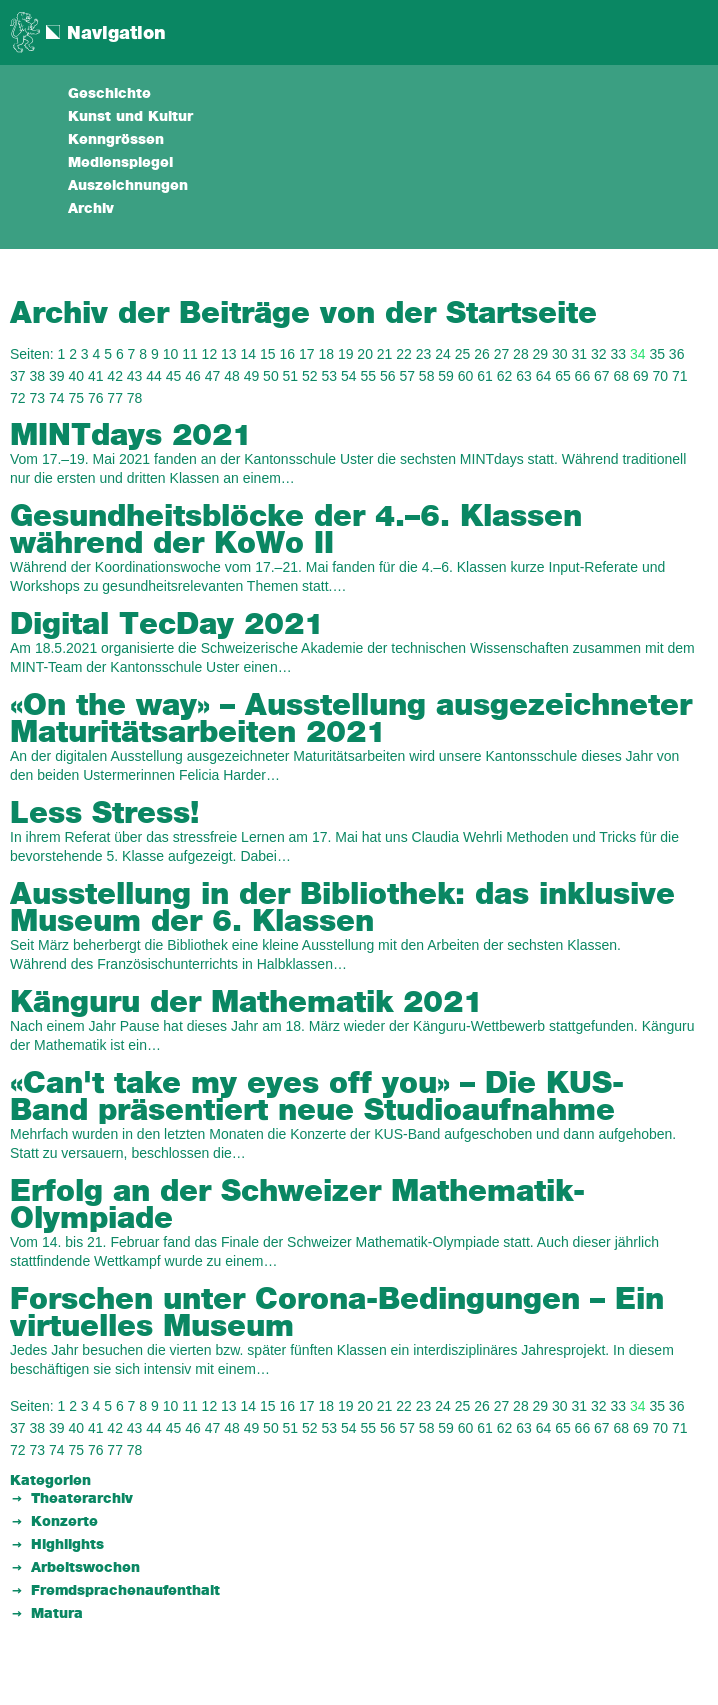 Image resolution: width=718 pixels, height=1705 pixels. What do you see at coordinates (115, 398) in the screenshot?
I see `77` at bounding box center [115, 398].